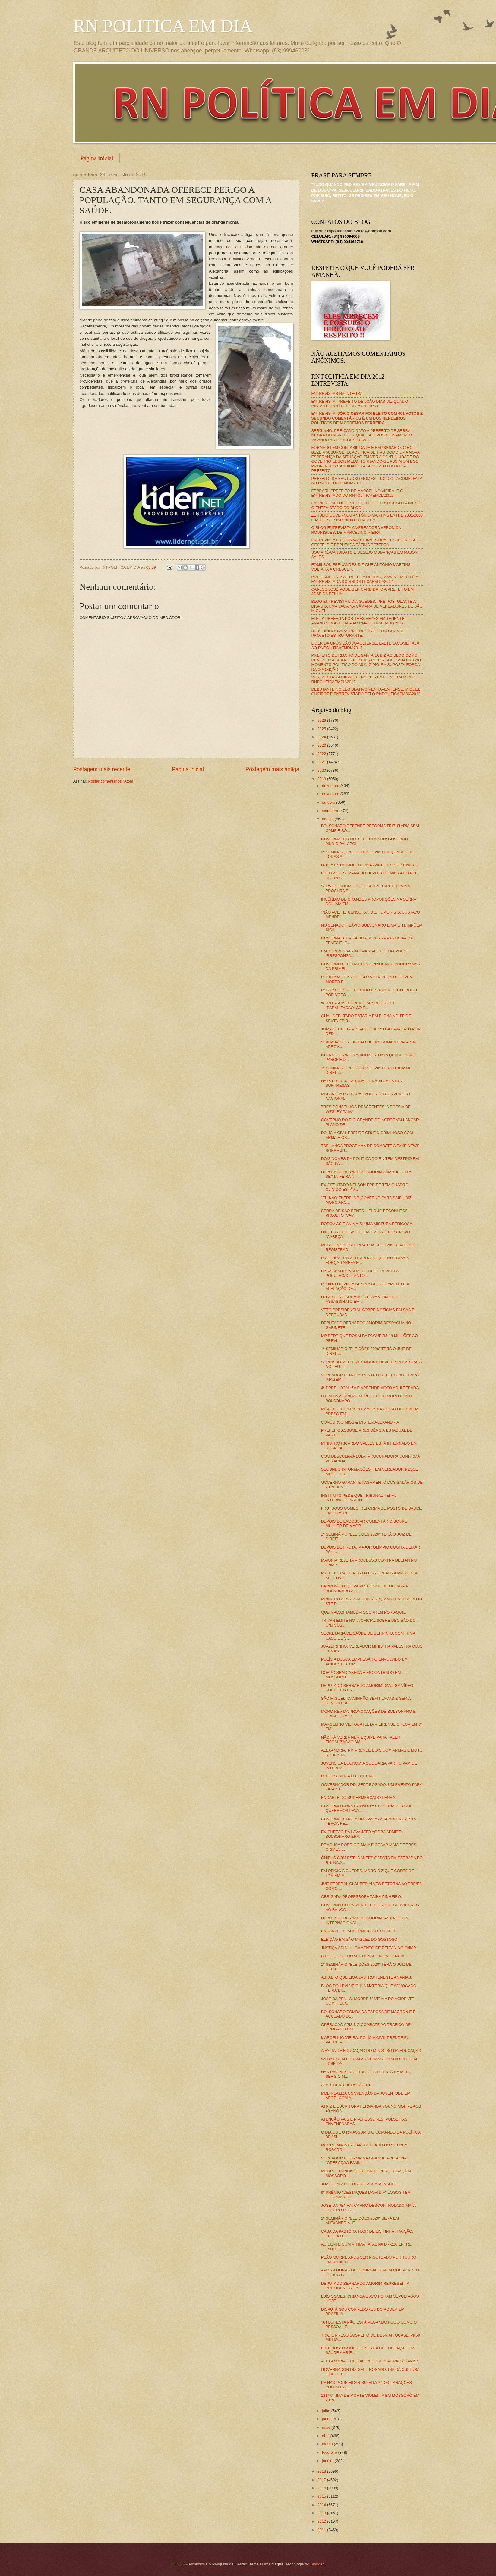 This screenshot has height=2576, width=496. I want to click on setembro, so click(330, 810).